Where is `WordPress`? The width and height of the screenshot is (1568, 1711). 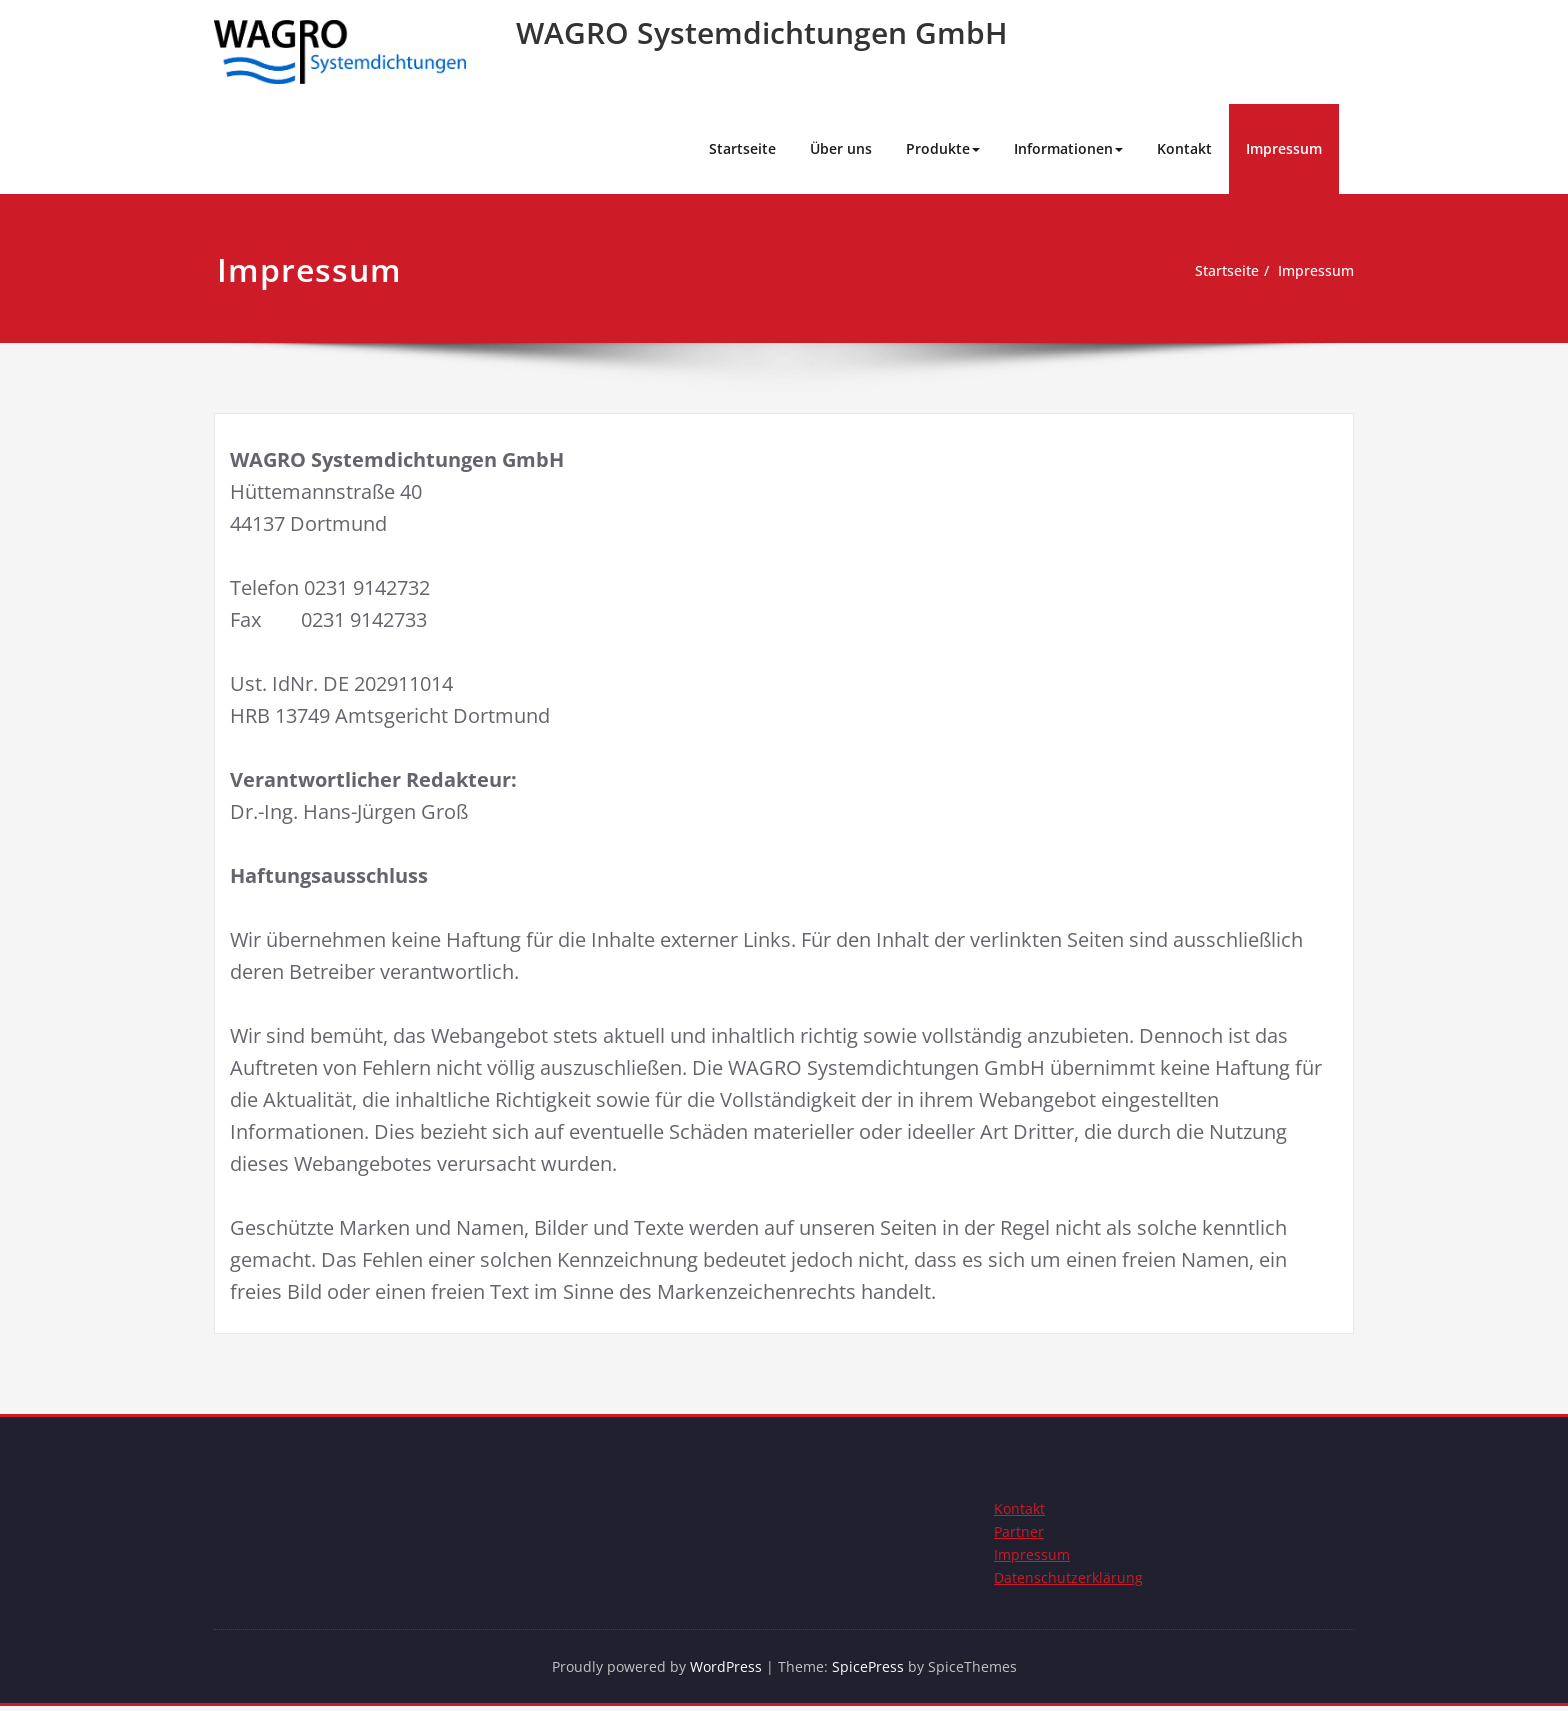 WordPress is located at coordinates (726, 1671).